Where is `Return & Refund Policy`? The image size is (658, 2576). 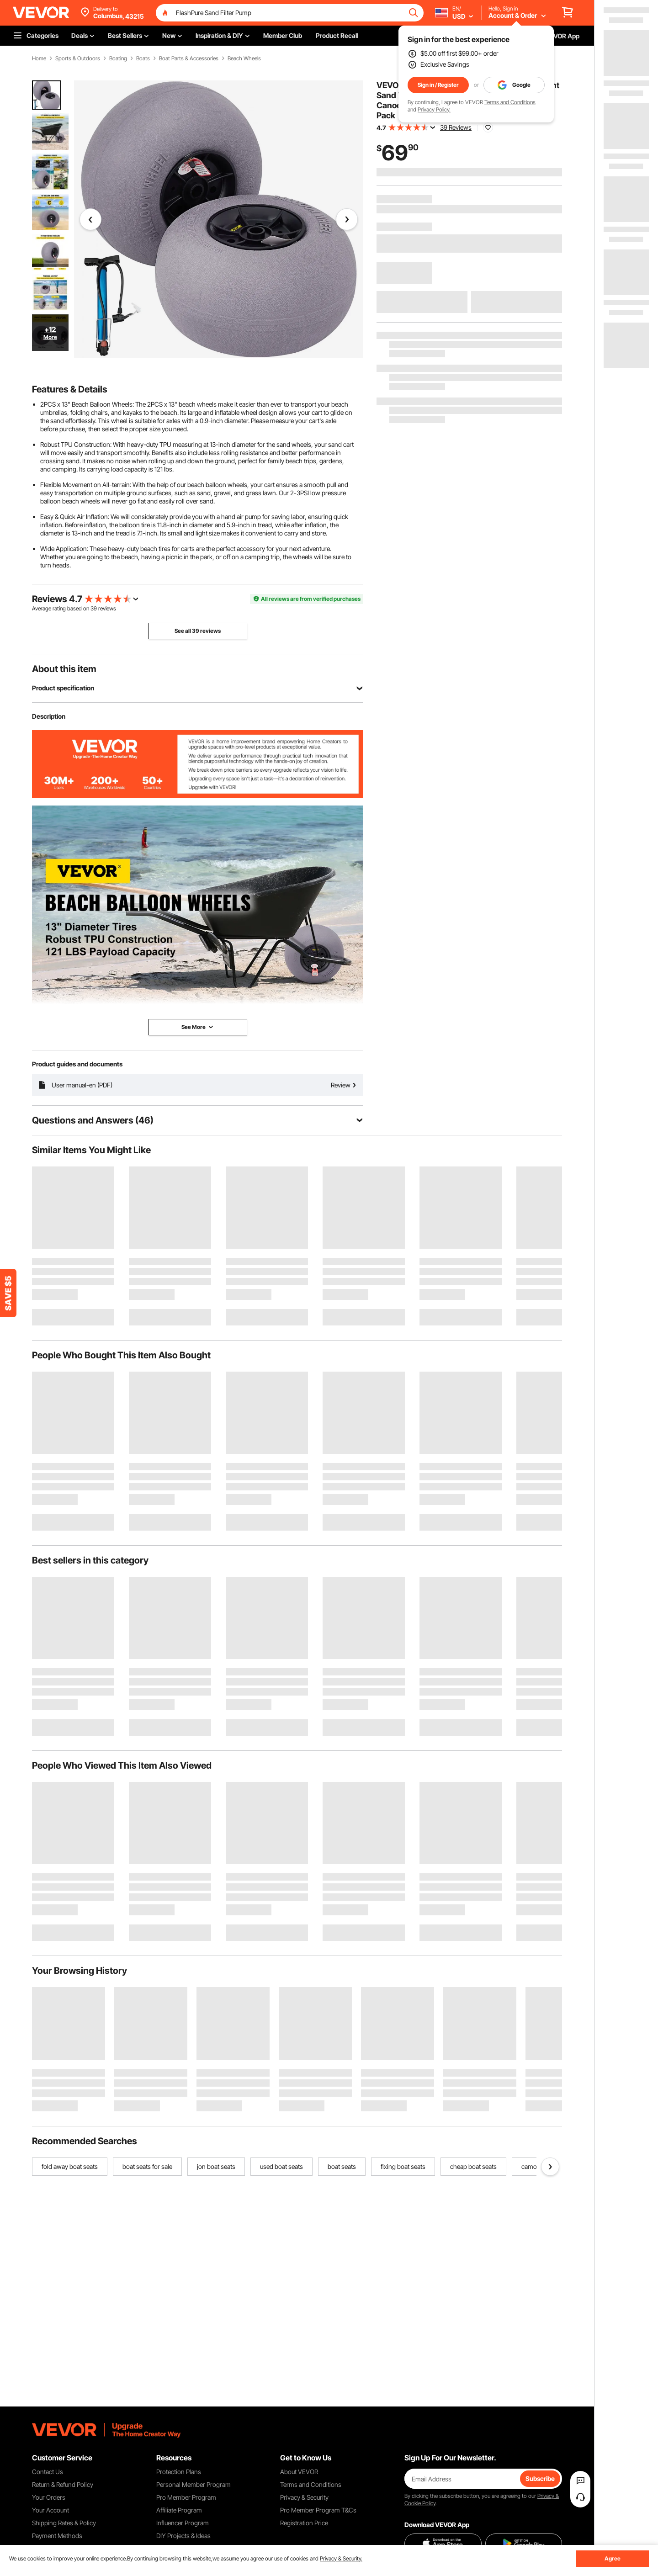 Return & Refund Policy is located at coordinates (62, 2484).